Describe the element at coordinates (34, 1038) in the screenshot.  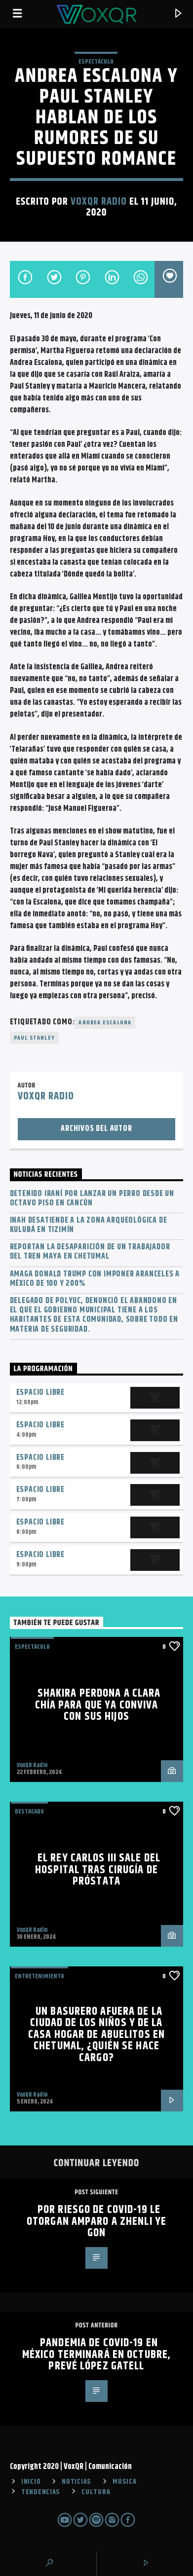
I see `Paul Stanley` at that location.